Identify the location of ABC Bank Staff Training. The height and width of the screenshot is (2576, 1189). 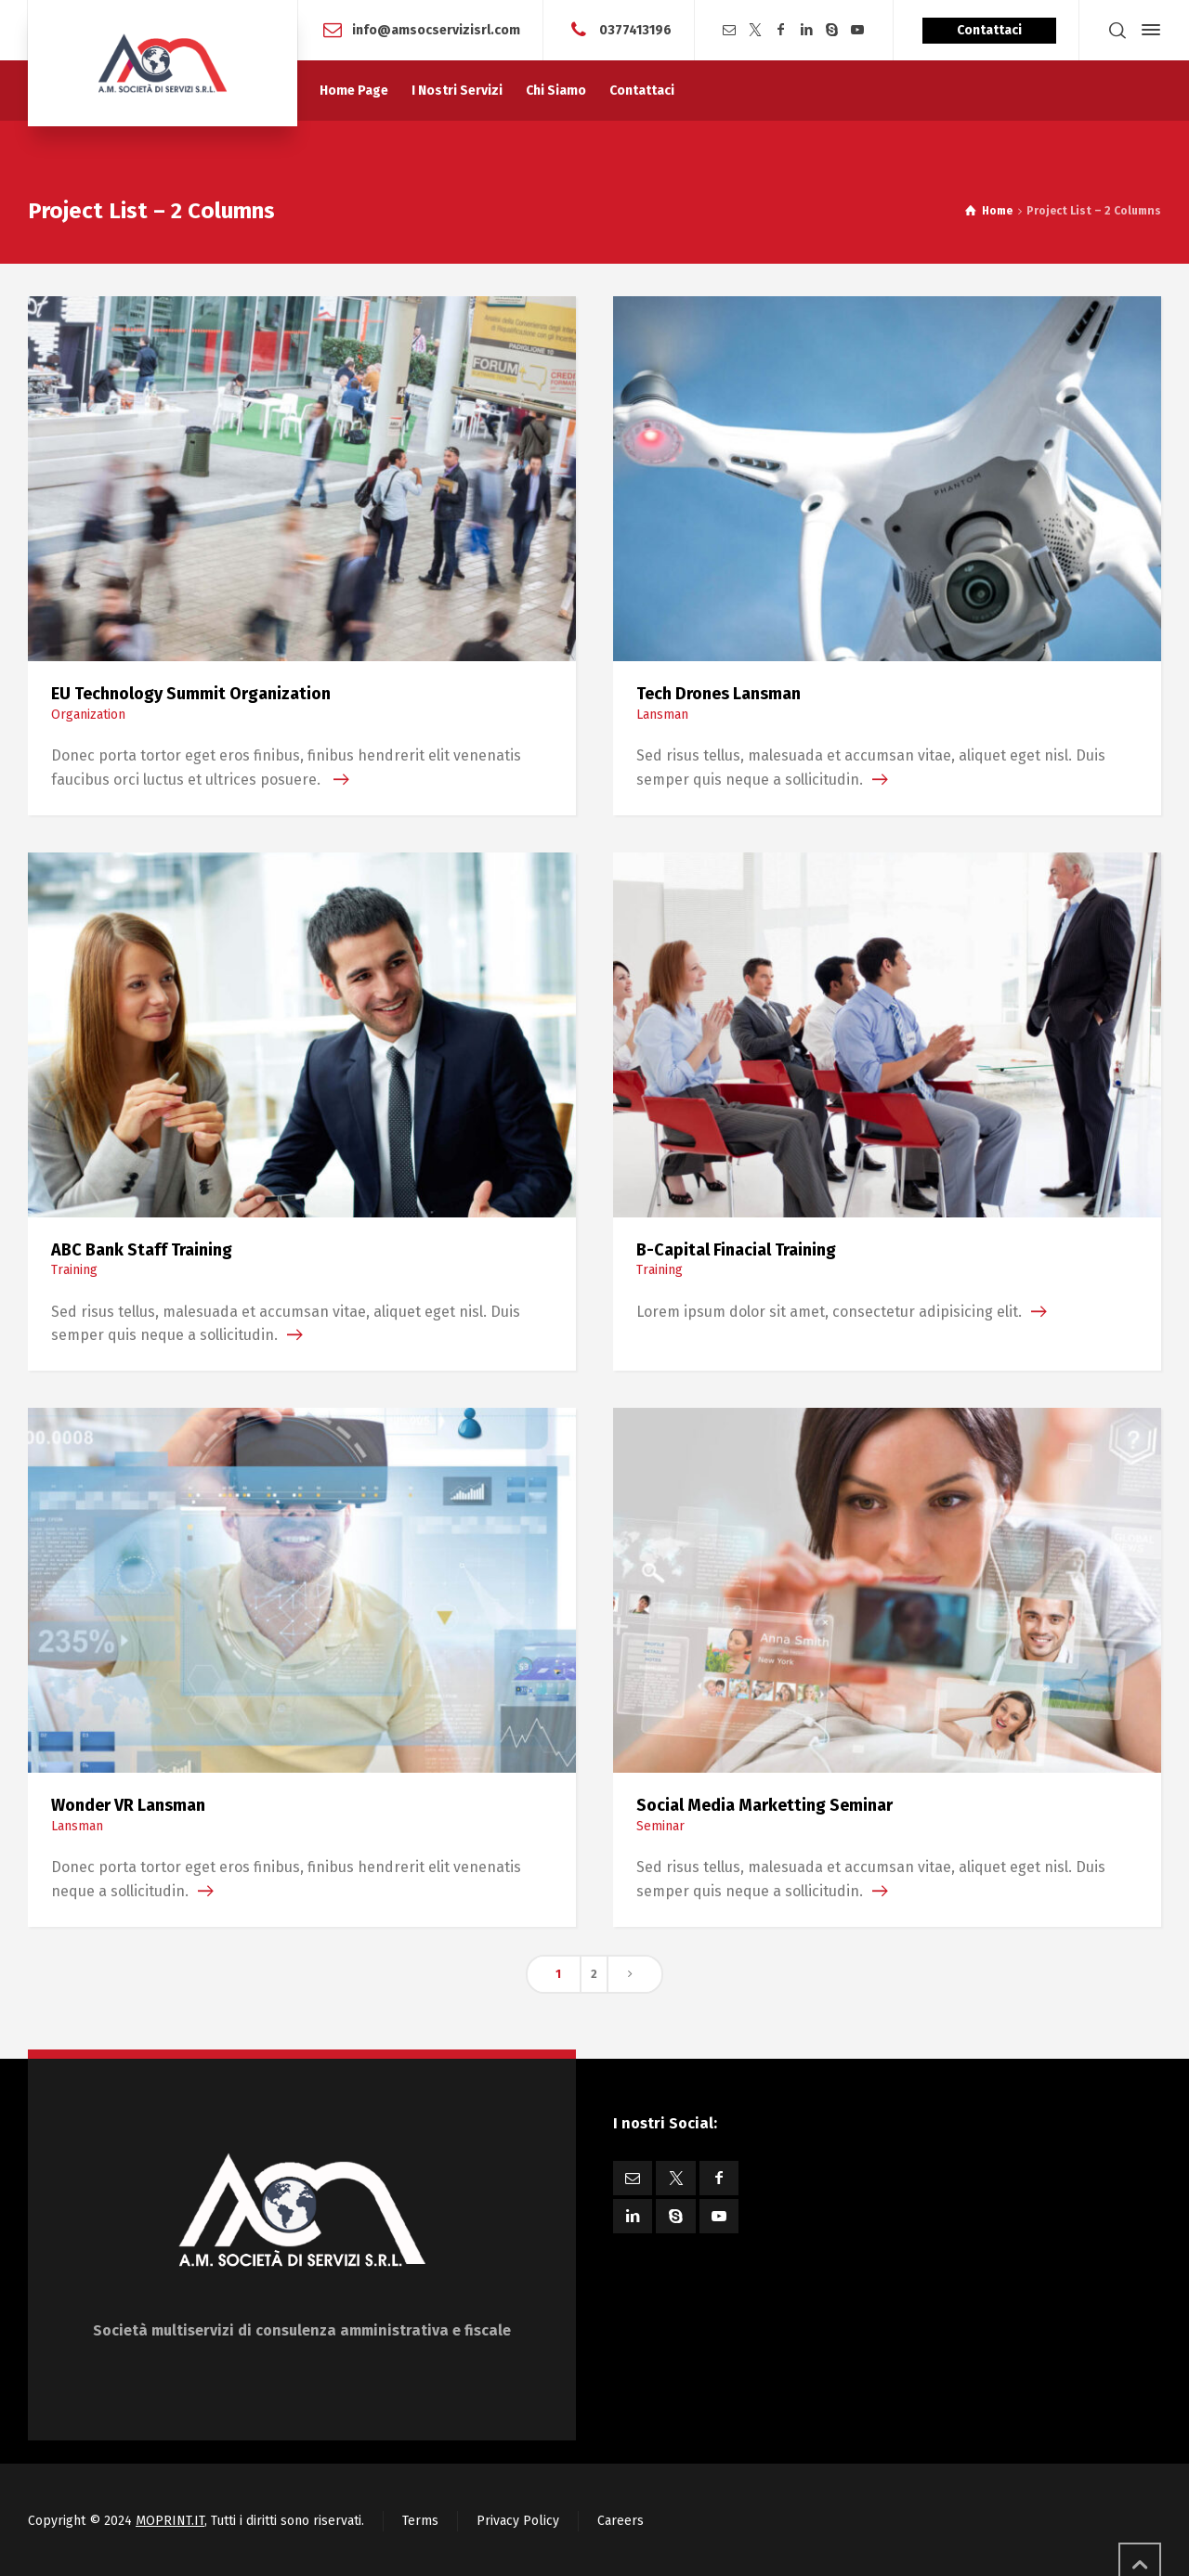
(141, 1250).